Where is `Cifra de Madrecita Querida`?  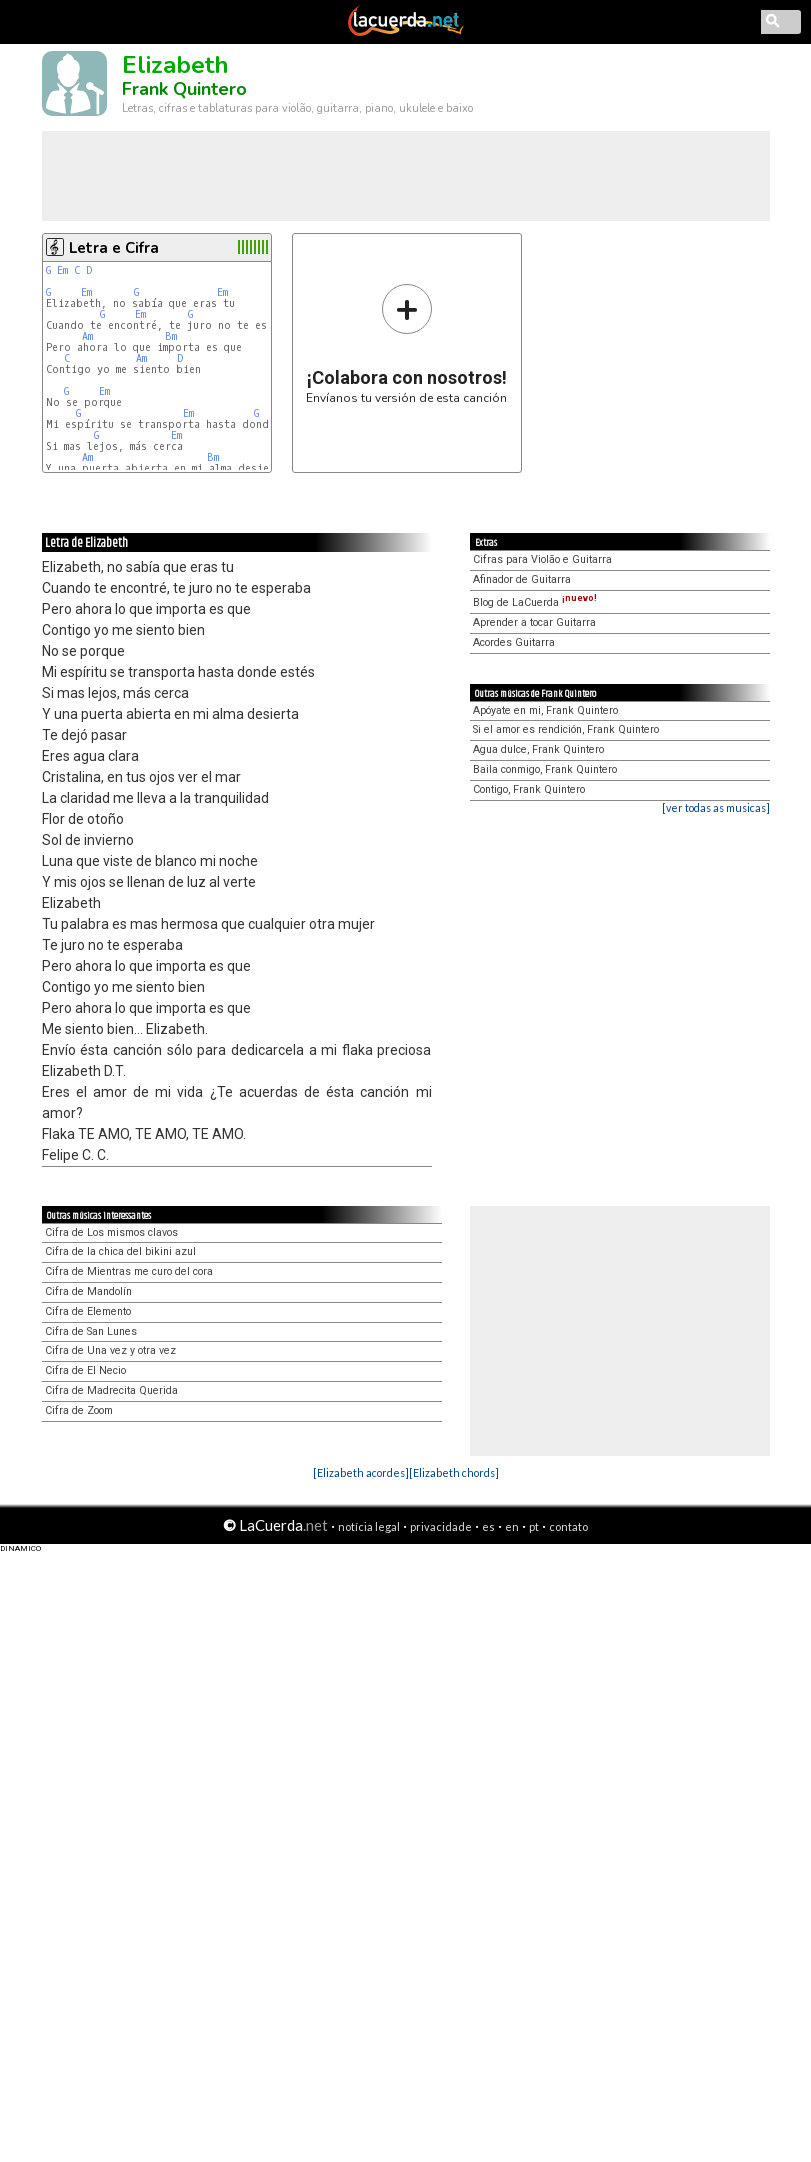
Cifra de Madrecita Querida is located at coordinates (111, 1390).